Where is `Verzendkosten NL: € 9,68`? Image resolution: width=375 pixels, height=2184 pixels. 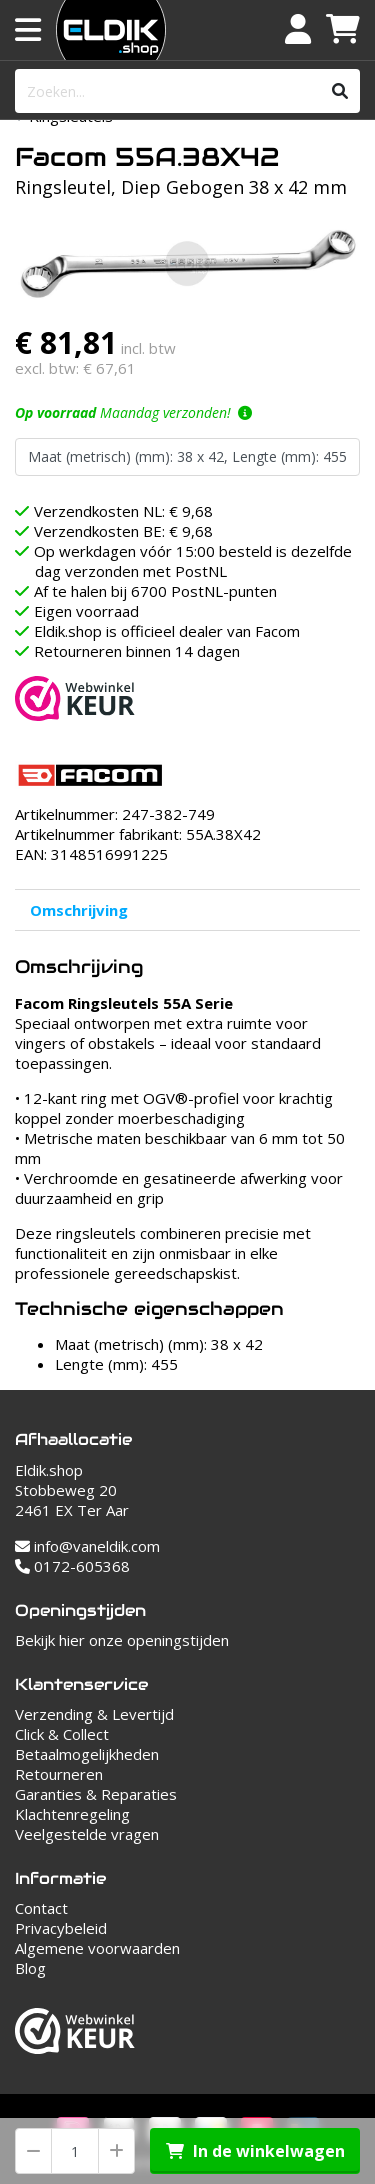 Verzendkosten NL: € 9,68 is located at coordinates (123, 511).